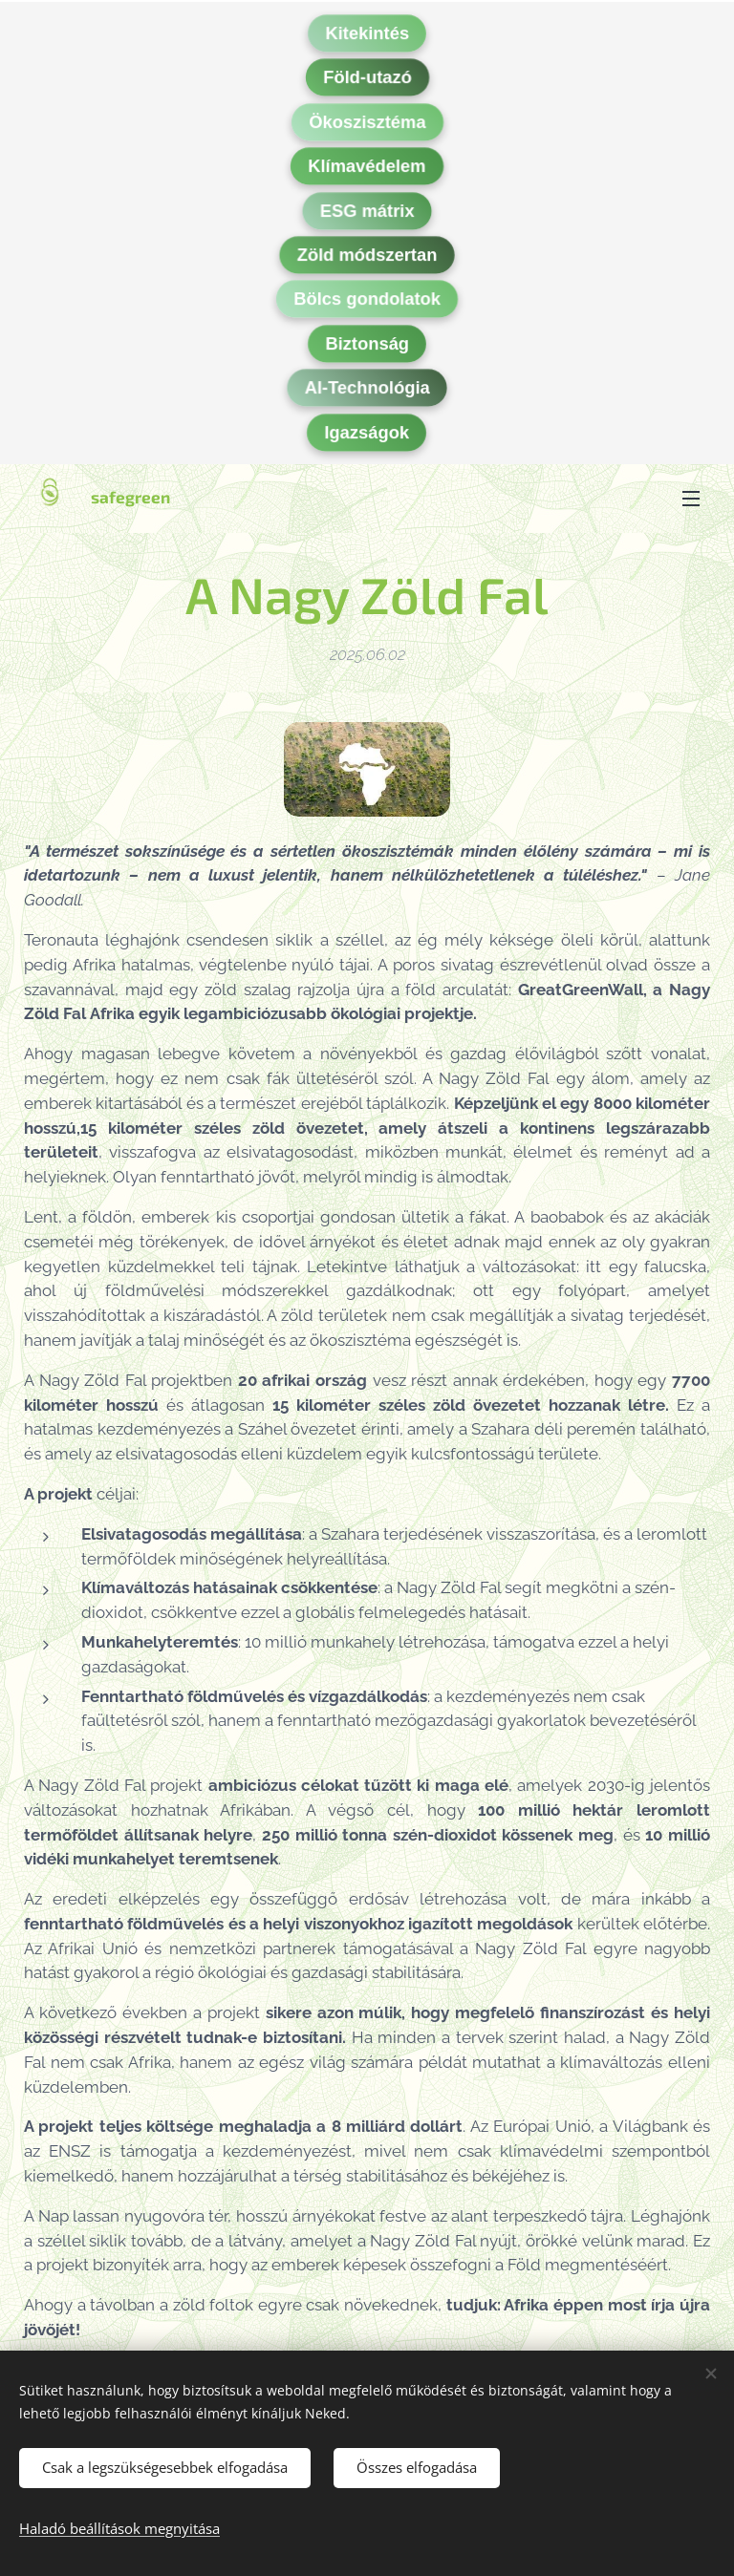  What do you see at coordinates (366, 169) in the screenshot?
I see `Klímavédelem` at bounding box center [366, 169].